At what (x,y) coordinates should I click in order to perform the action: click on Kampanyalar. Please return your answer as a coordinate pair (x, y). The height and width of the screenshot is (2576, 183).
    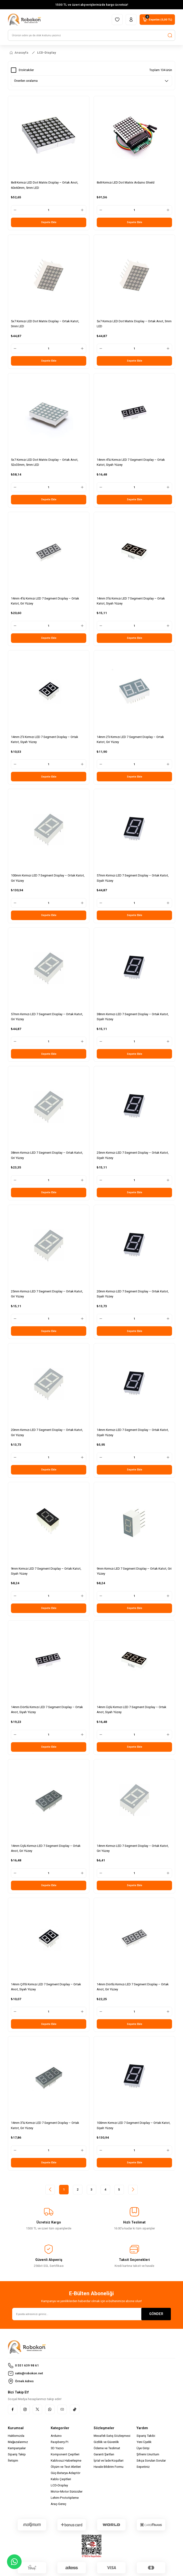
    Looking at the image, I should click on (17, 2448).